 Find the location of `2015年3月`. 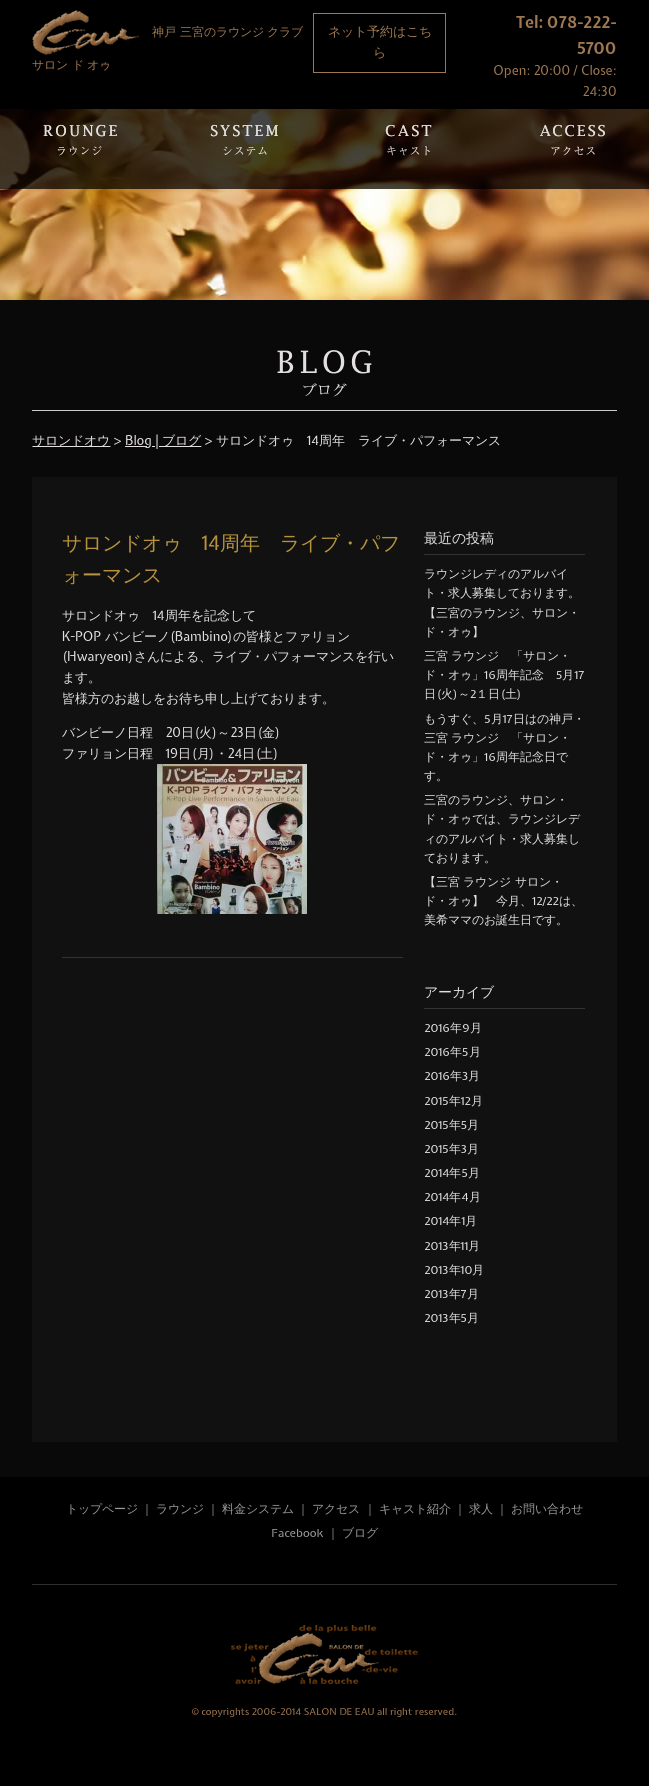

2015年3月 is located at coordinates (451, 1149).